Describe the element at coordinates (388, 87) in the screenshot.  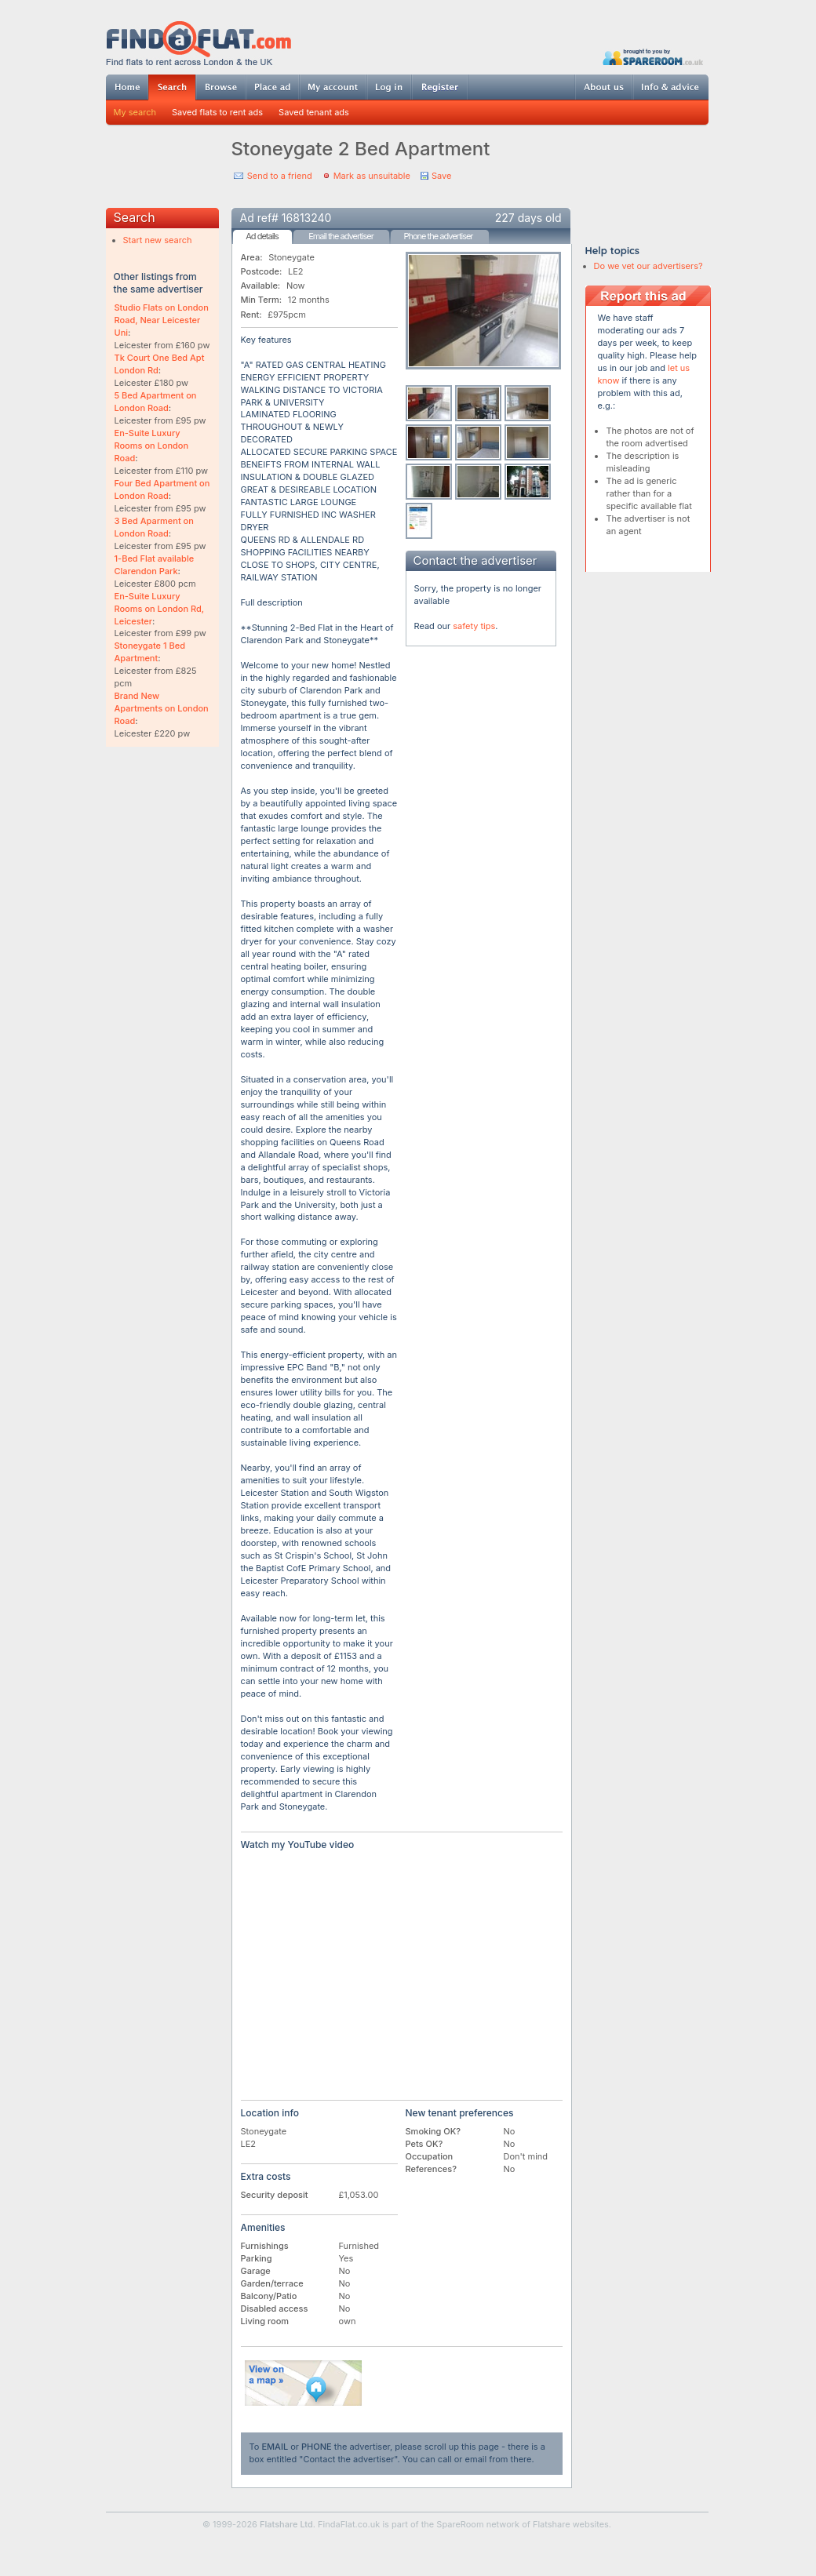
I see `Log in` at that location.